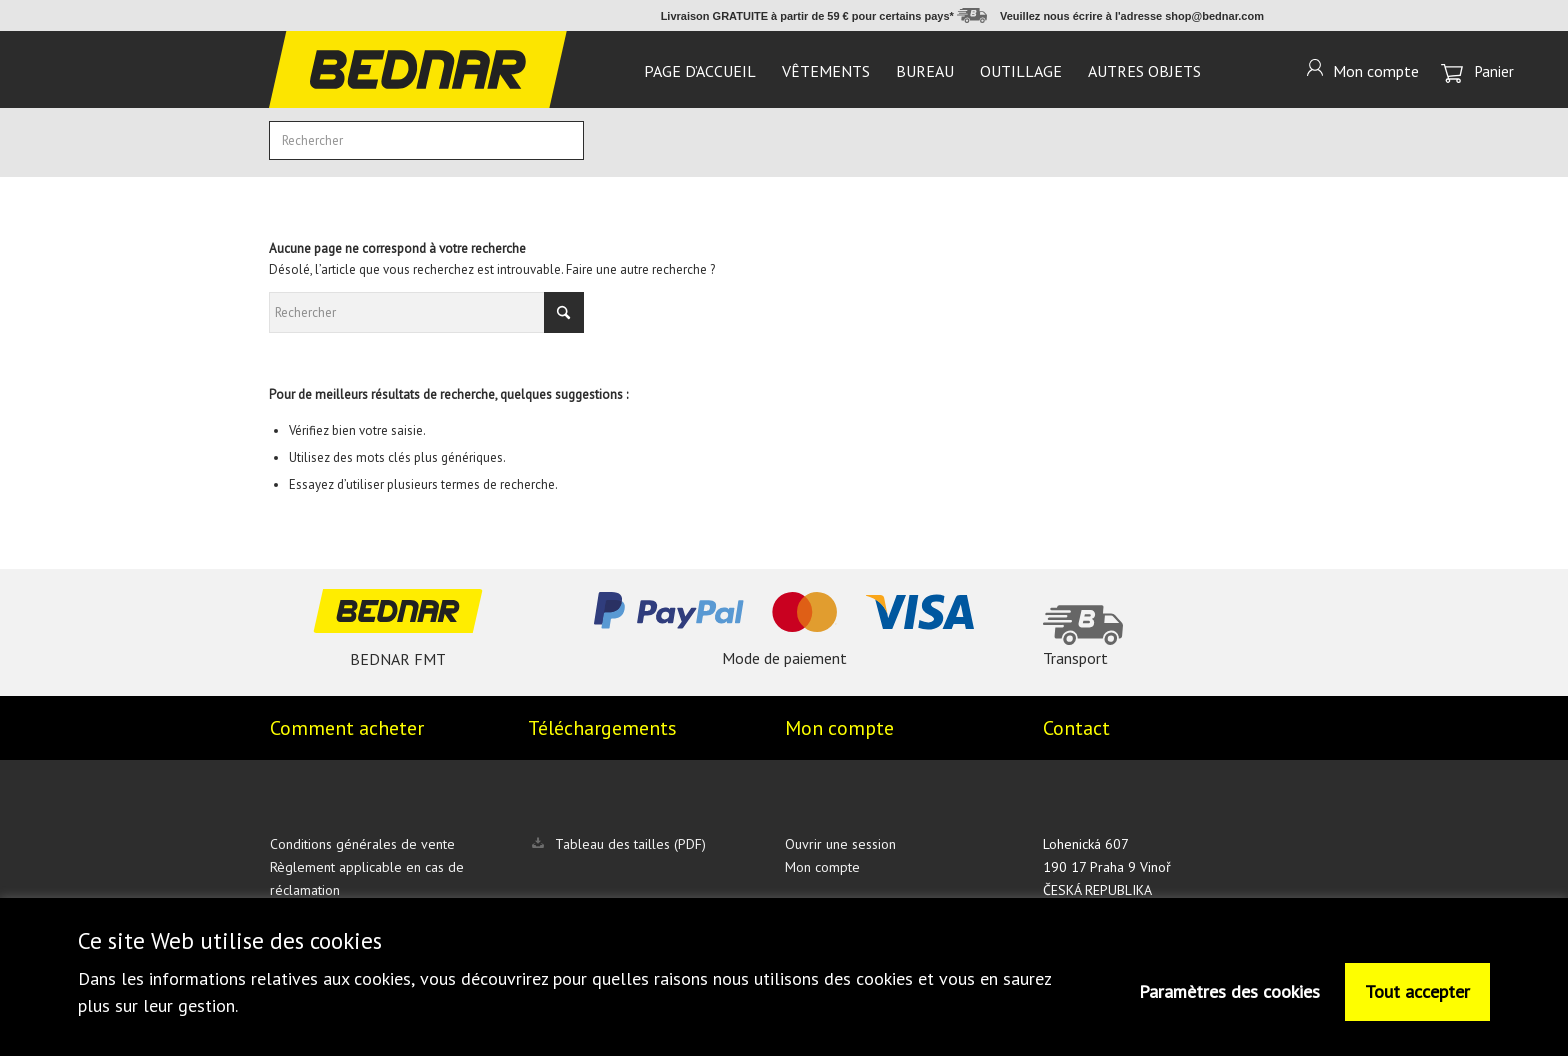  What do you see at coordinates (398, 659) in the screenshot?
I see `BEDNAR FMT` at bounding box center [398, 659].